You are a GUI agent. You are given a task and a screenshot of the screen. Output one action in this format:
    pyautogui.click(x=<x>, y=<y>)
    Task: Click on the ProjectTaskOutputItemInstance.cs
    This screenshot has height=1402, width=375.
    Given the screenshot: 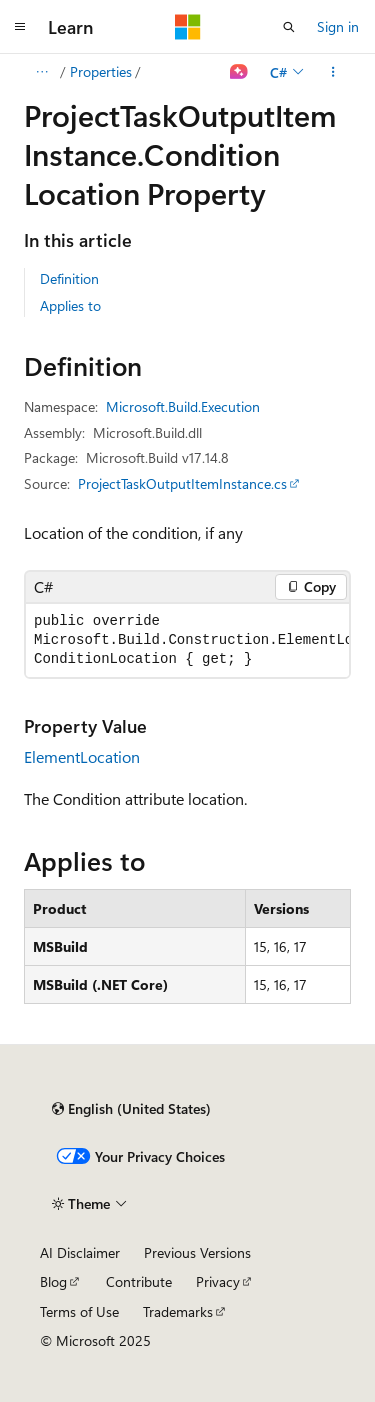 What is the action you would take?
    pyautogui.click(x=182, y=483)
    